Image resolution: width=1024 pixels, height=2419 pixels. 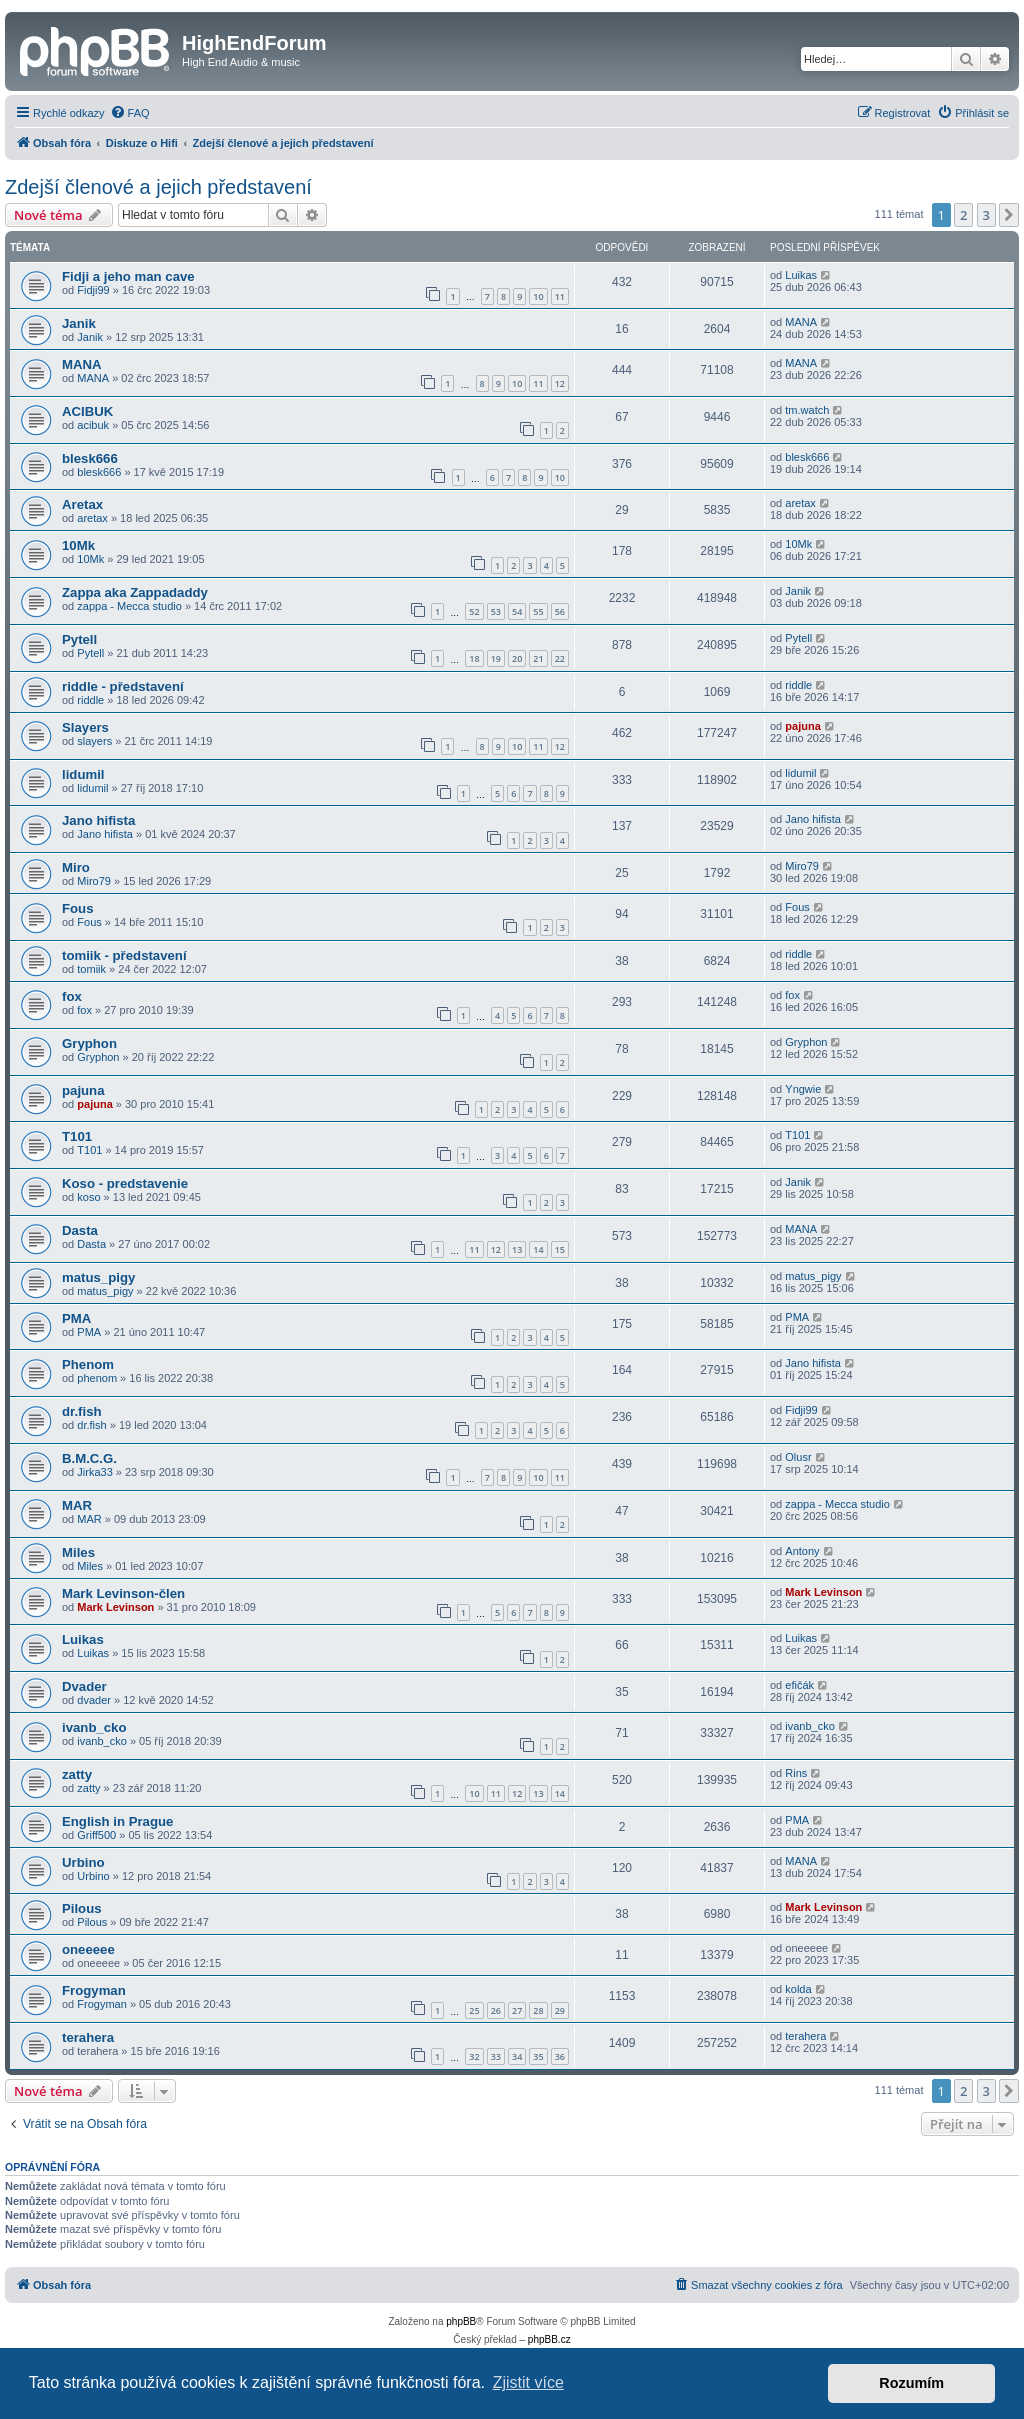 I want to click on Yngwie, so click(x=803, y=1089).